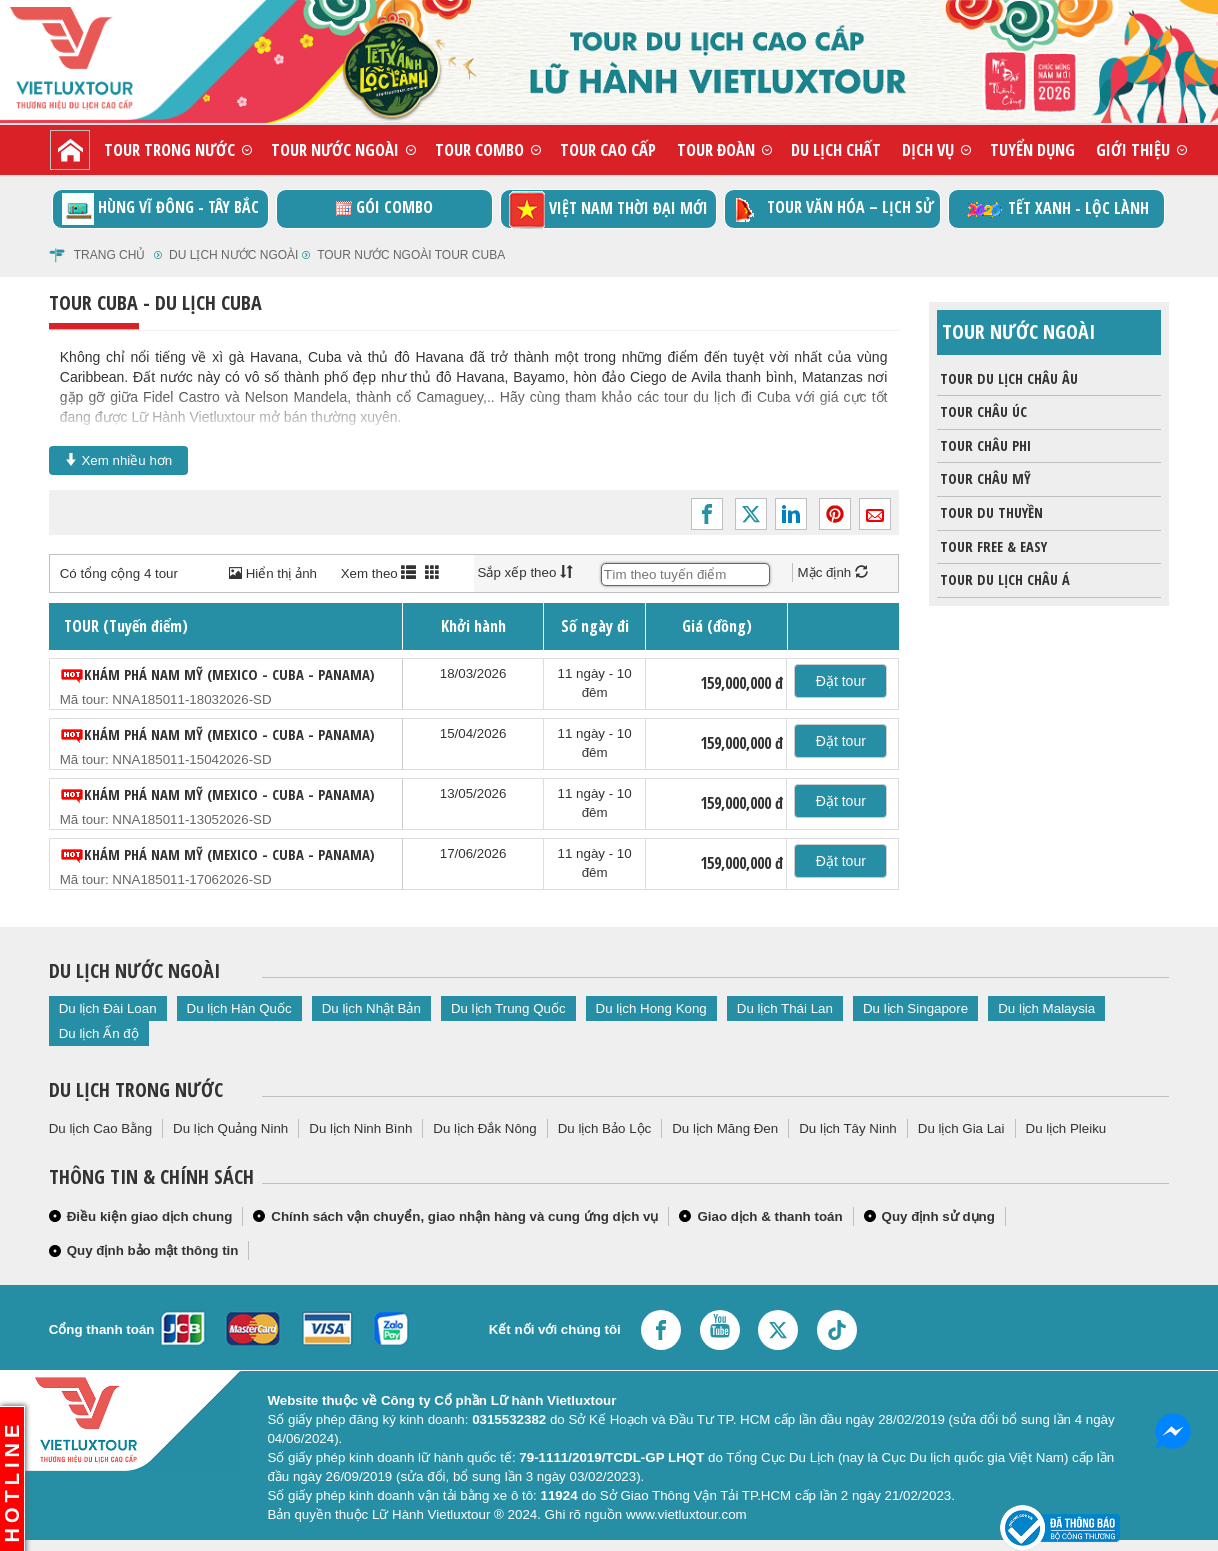  What do you see at coordinates (769, 1216) in the screenshot?
I see `Giao dịch & thanh toán` at bounding box center [769, 1216].